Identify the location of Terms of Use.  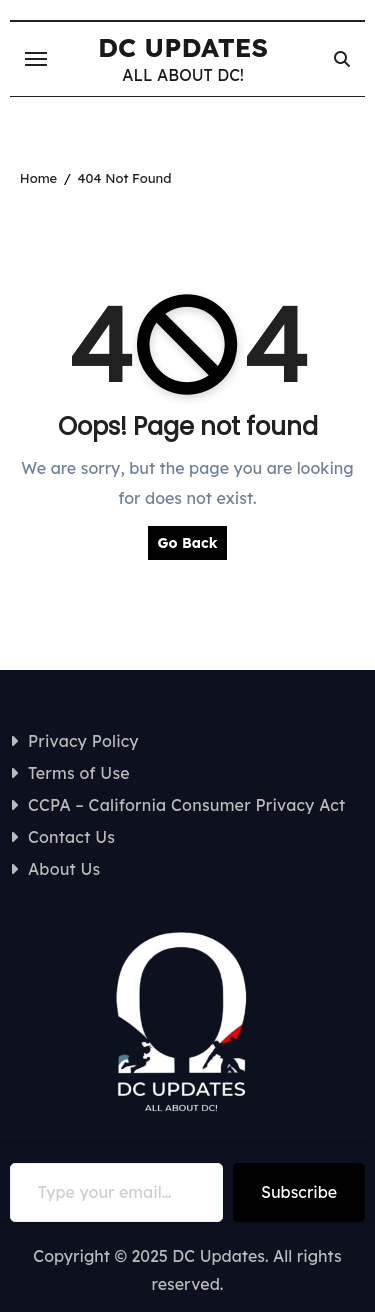
(79, 773).